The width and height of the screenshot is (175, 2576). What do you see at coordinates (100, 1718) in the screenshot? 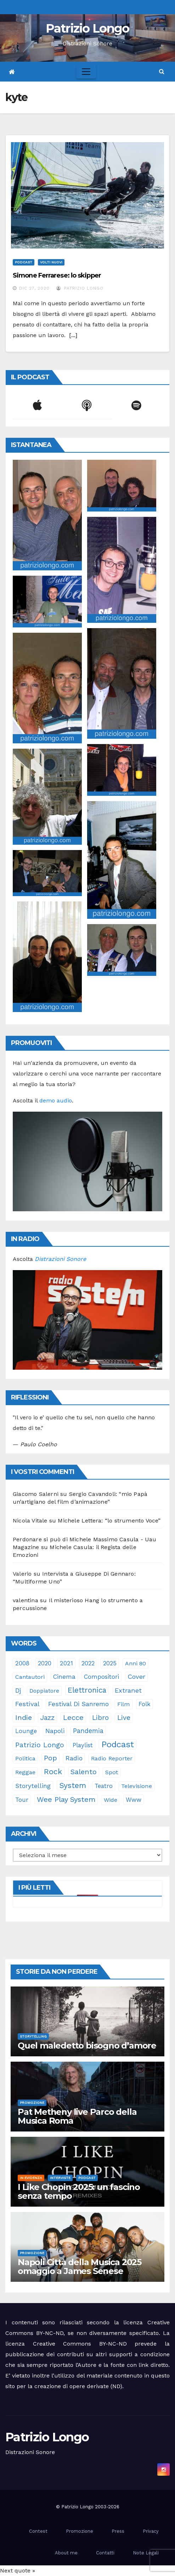
I see `libro [libro (62 elementi)]` at bounding box center [100, 1718].